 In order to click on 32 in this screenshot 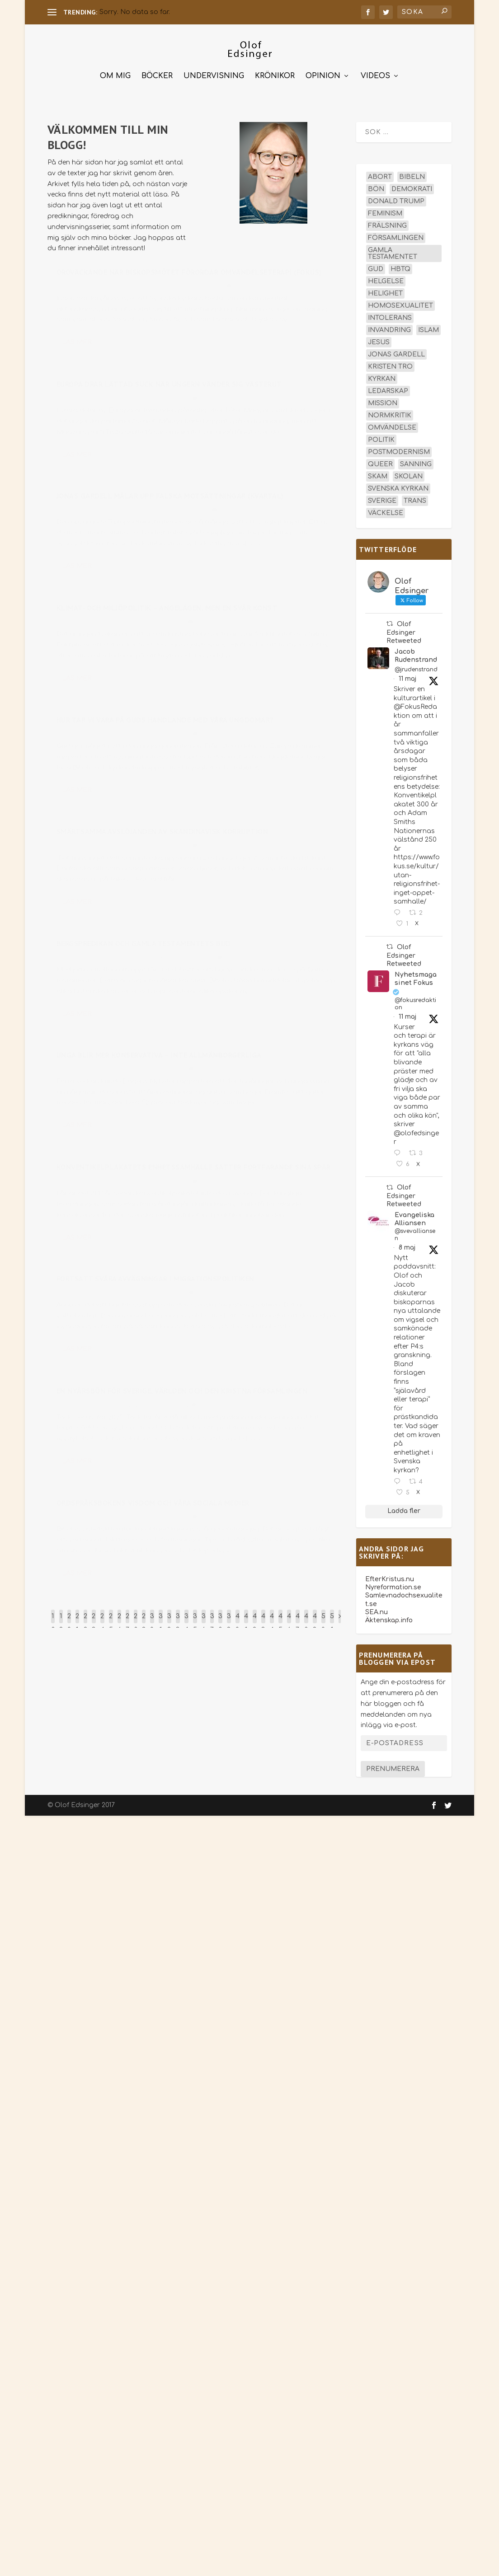, I will do `click(169, 1621)`.